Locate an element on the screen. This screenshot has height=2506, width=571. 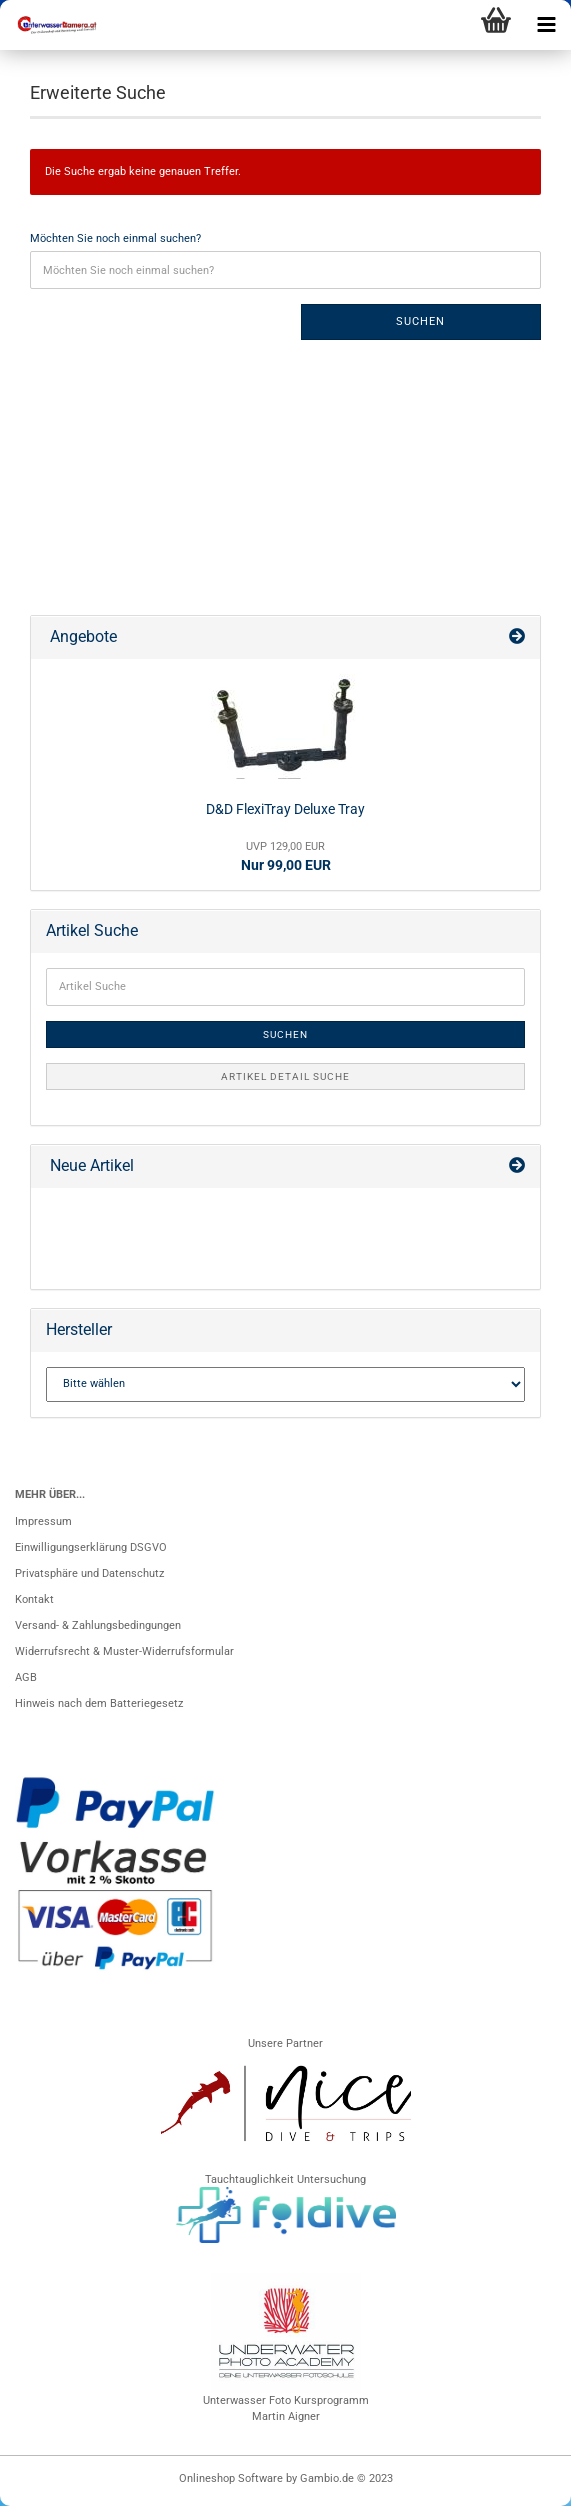
AGB is located at coordinates (26, 1677).